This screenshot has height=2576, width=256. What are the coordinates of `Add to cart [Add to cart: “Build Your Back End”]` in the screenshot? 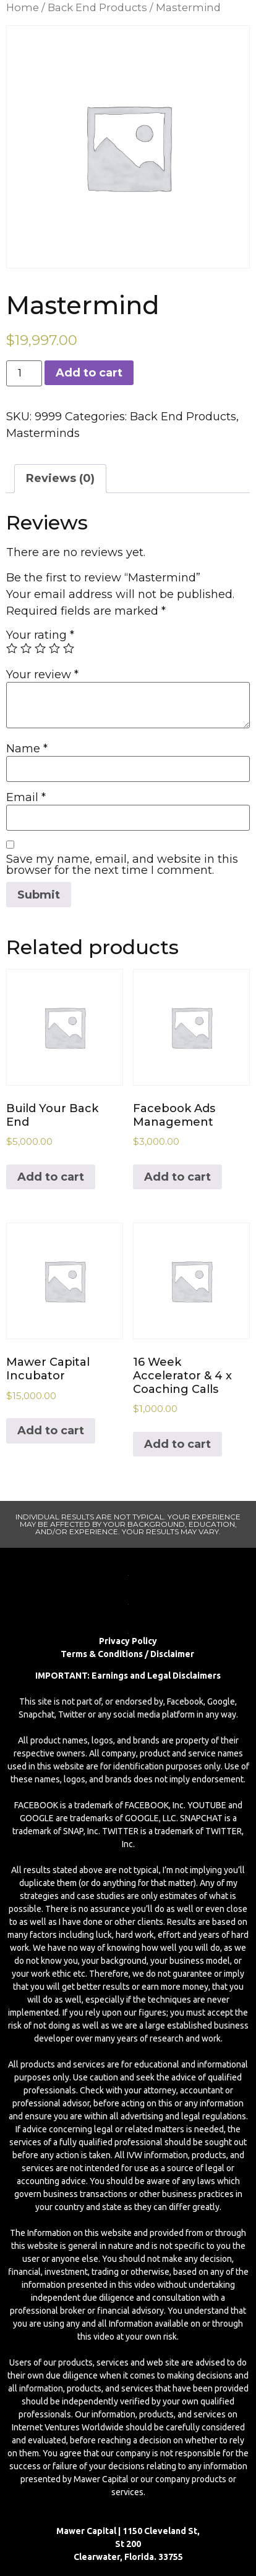 It's located at (50, 1177).